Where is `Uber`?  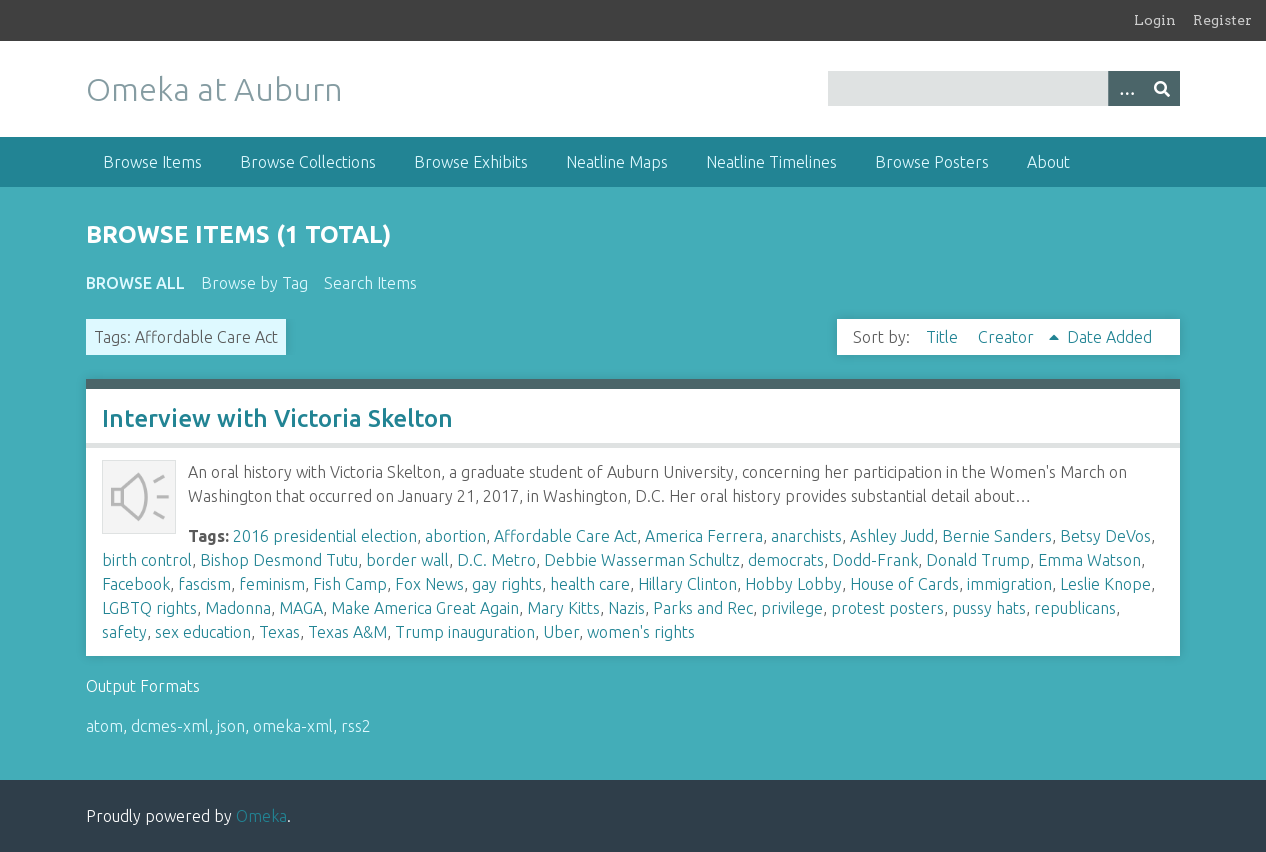
Uber is located at coordinates (561, 632).